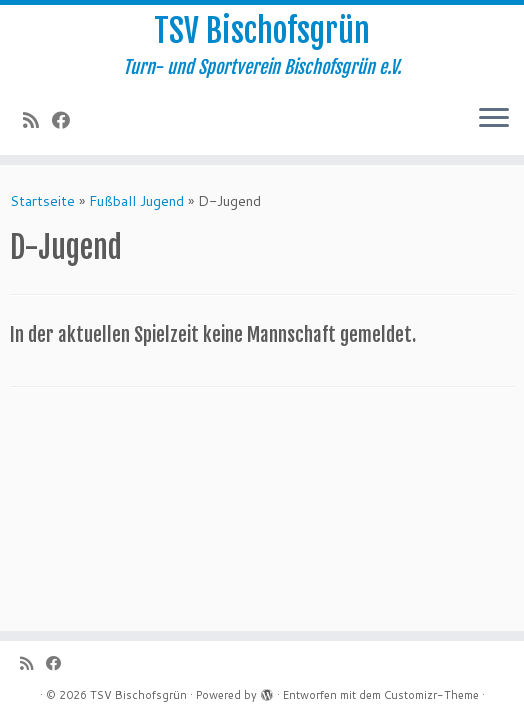  I want to click on [Menü öffnen], so click(494, 119).